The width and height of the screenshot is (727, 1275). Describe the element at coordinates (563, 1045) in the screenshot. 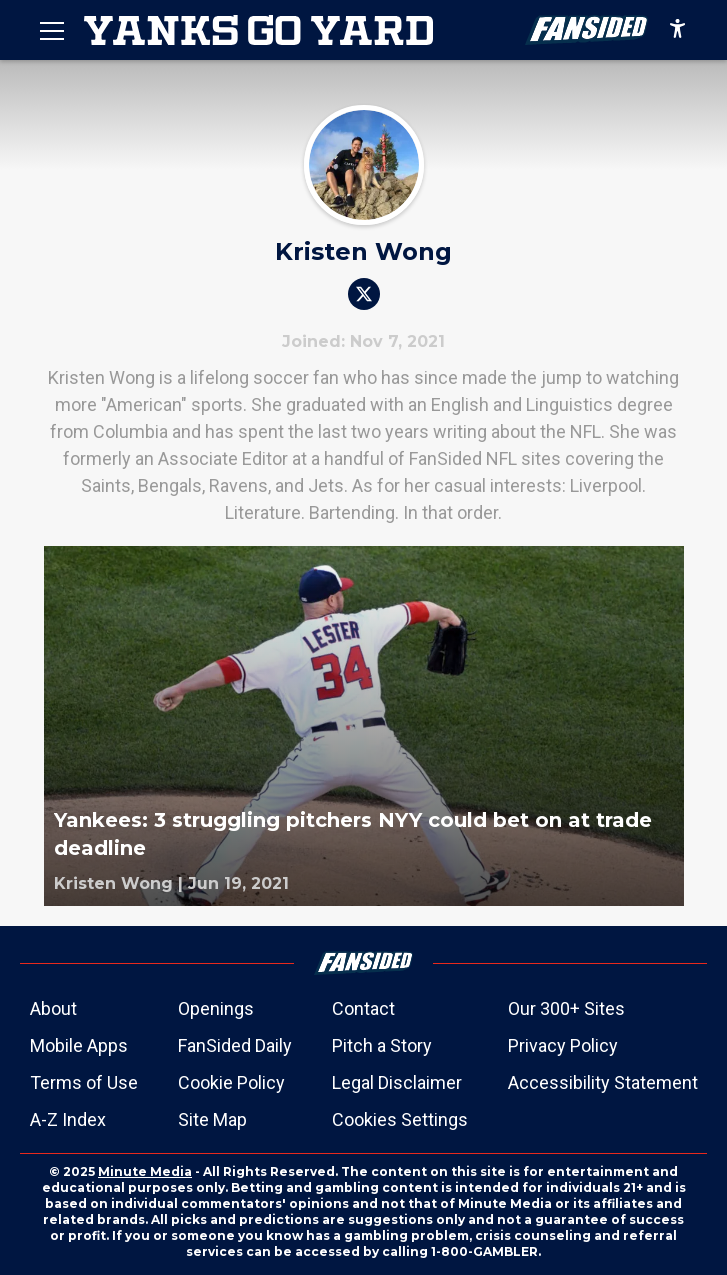

I see `Privacy Policy` at that location.